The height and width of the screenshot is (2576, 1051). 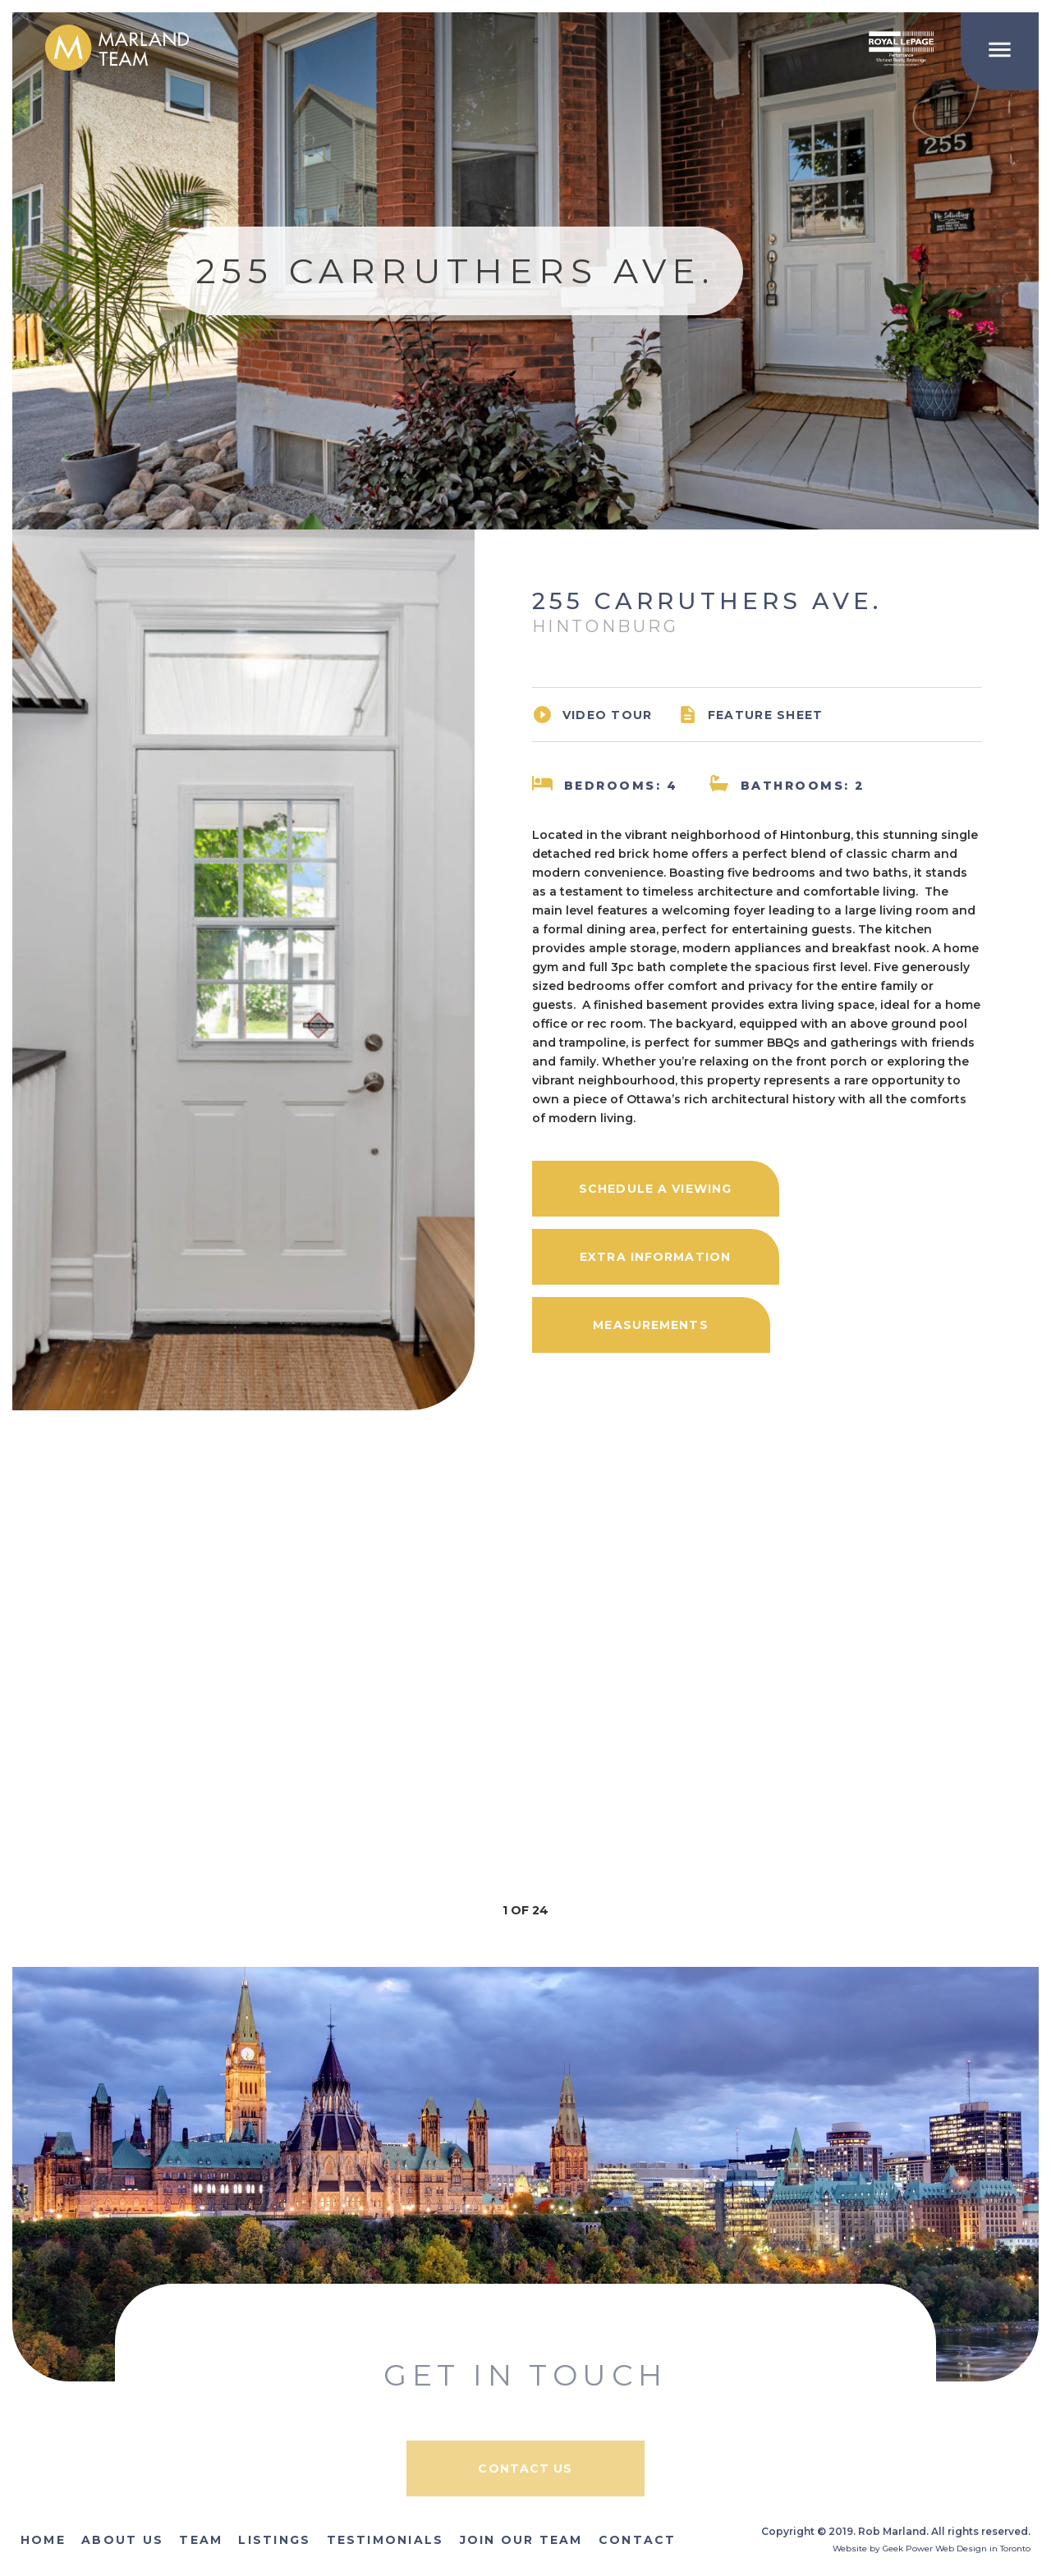 What do you see at coordinates (122, 2539) in the screenshot?
I see `About Us` at bounding box center [122, 2539].